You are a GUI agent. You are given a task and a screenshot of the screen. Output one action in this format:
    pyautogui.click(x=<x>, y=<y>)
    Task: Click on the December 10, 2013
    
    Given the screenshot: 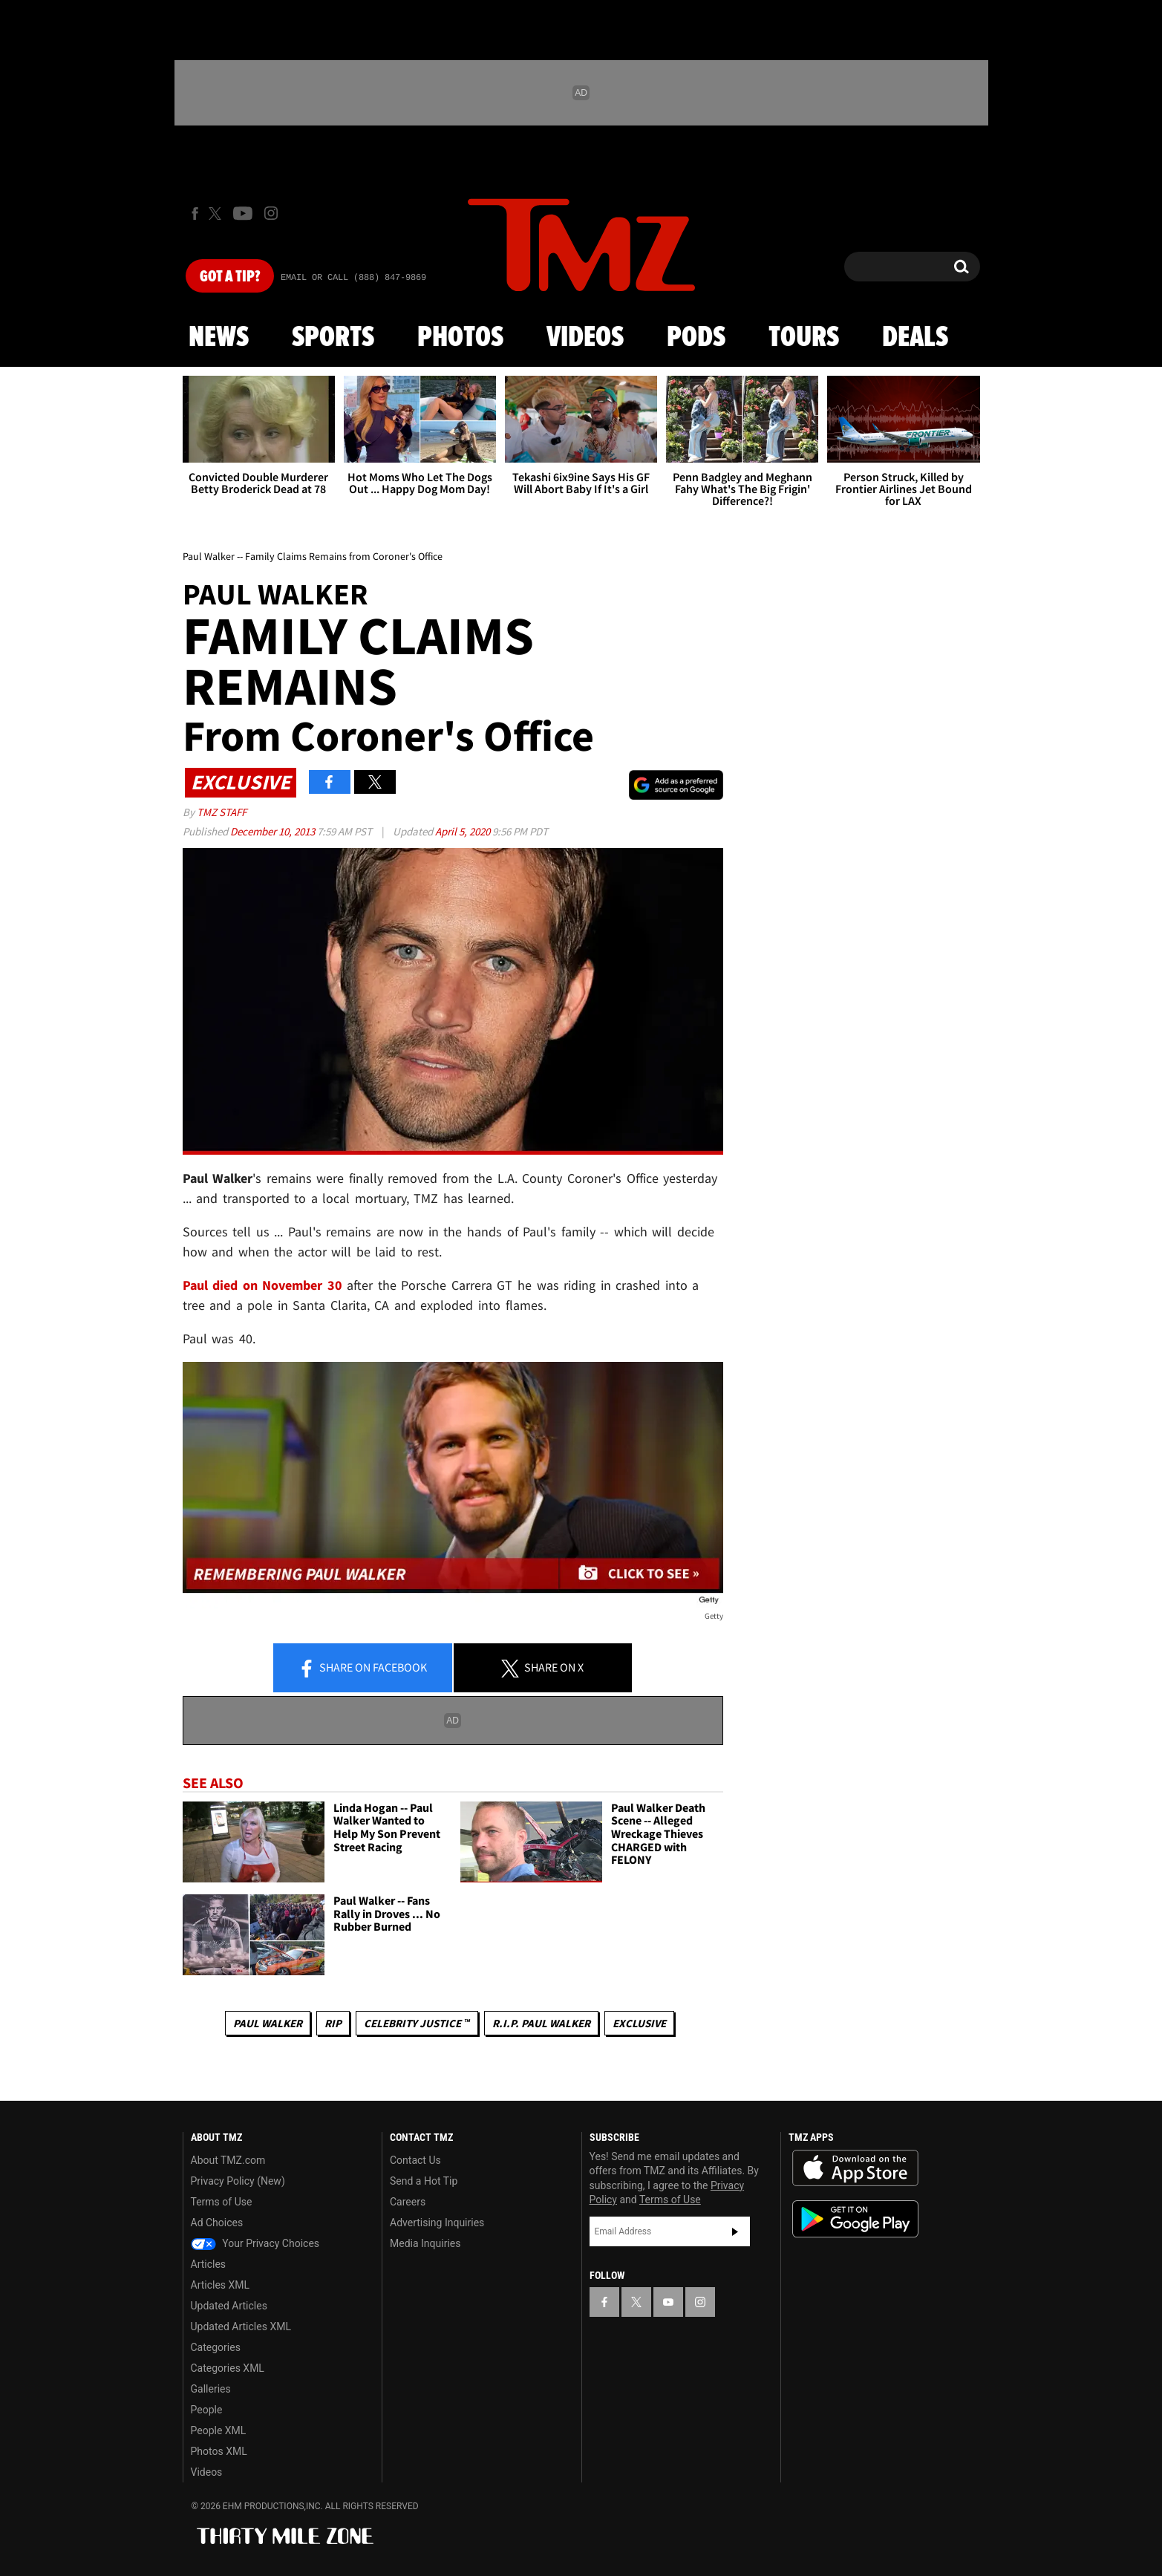 What is the action you would take?
    pyautogui.click(x=273, y=831)
    